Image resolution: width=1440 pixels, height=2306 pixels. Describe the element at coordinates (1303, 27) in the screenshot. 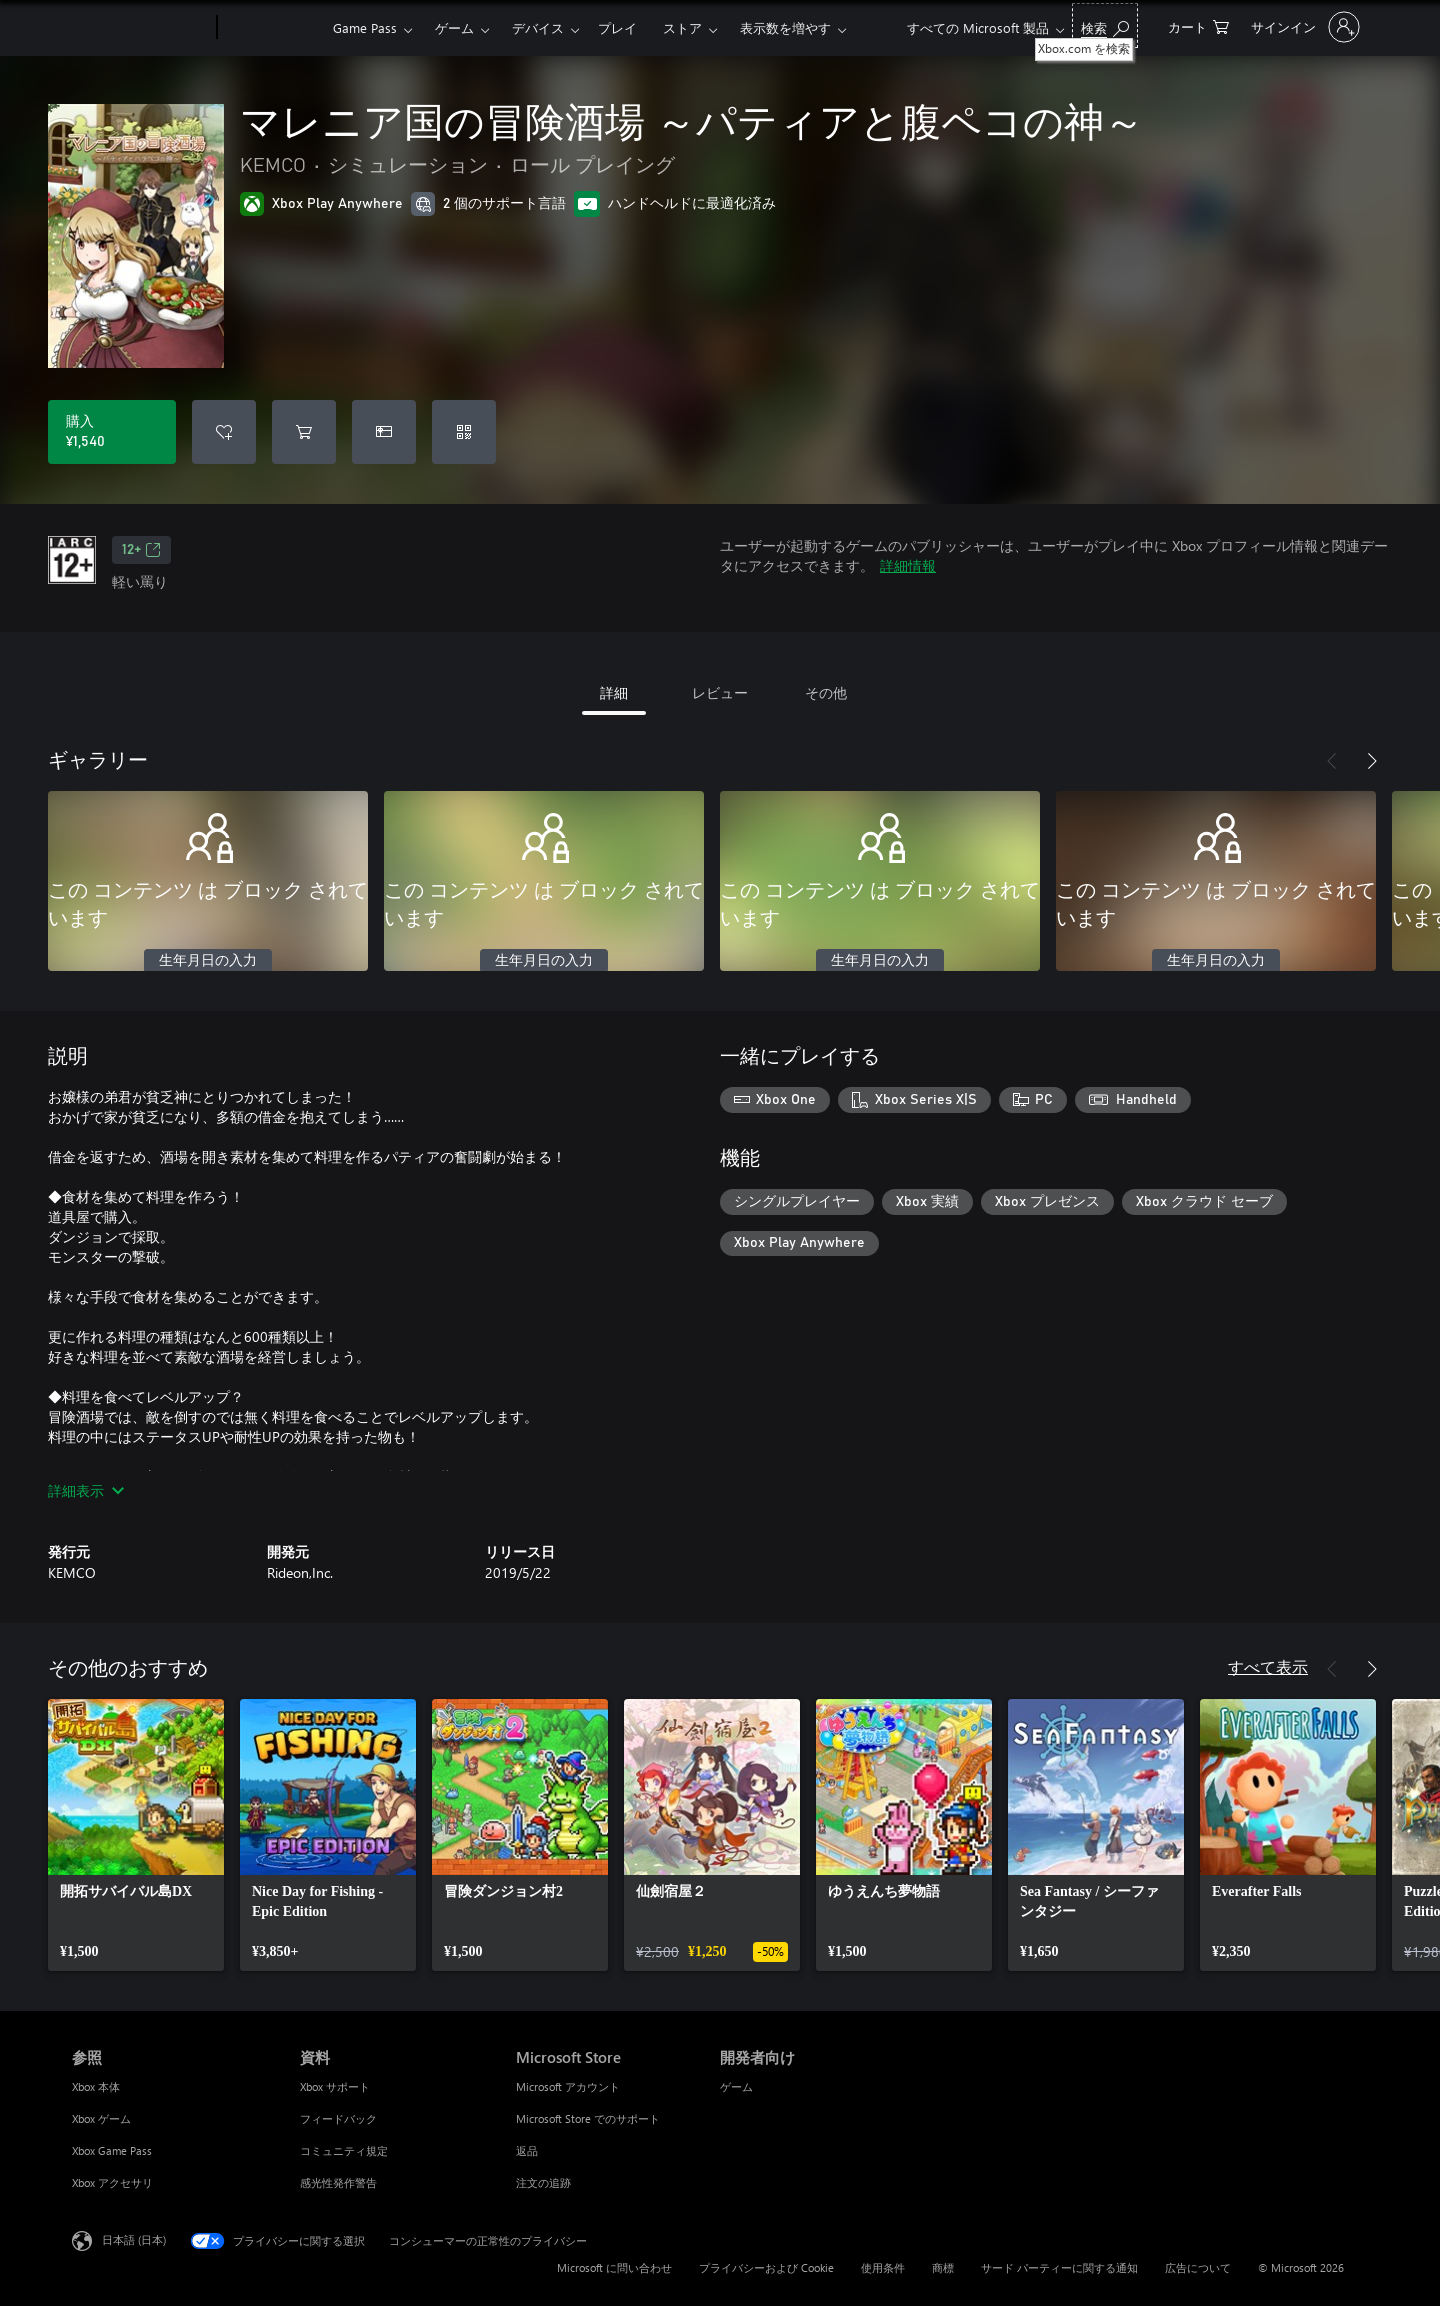

I see `[アカウントにサインインする]` at that location.